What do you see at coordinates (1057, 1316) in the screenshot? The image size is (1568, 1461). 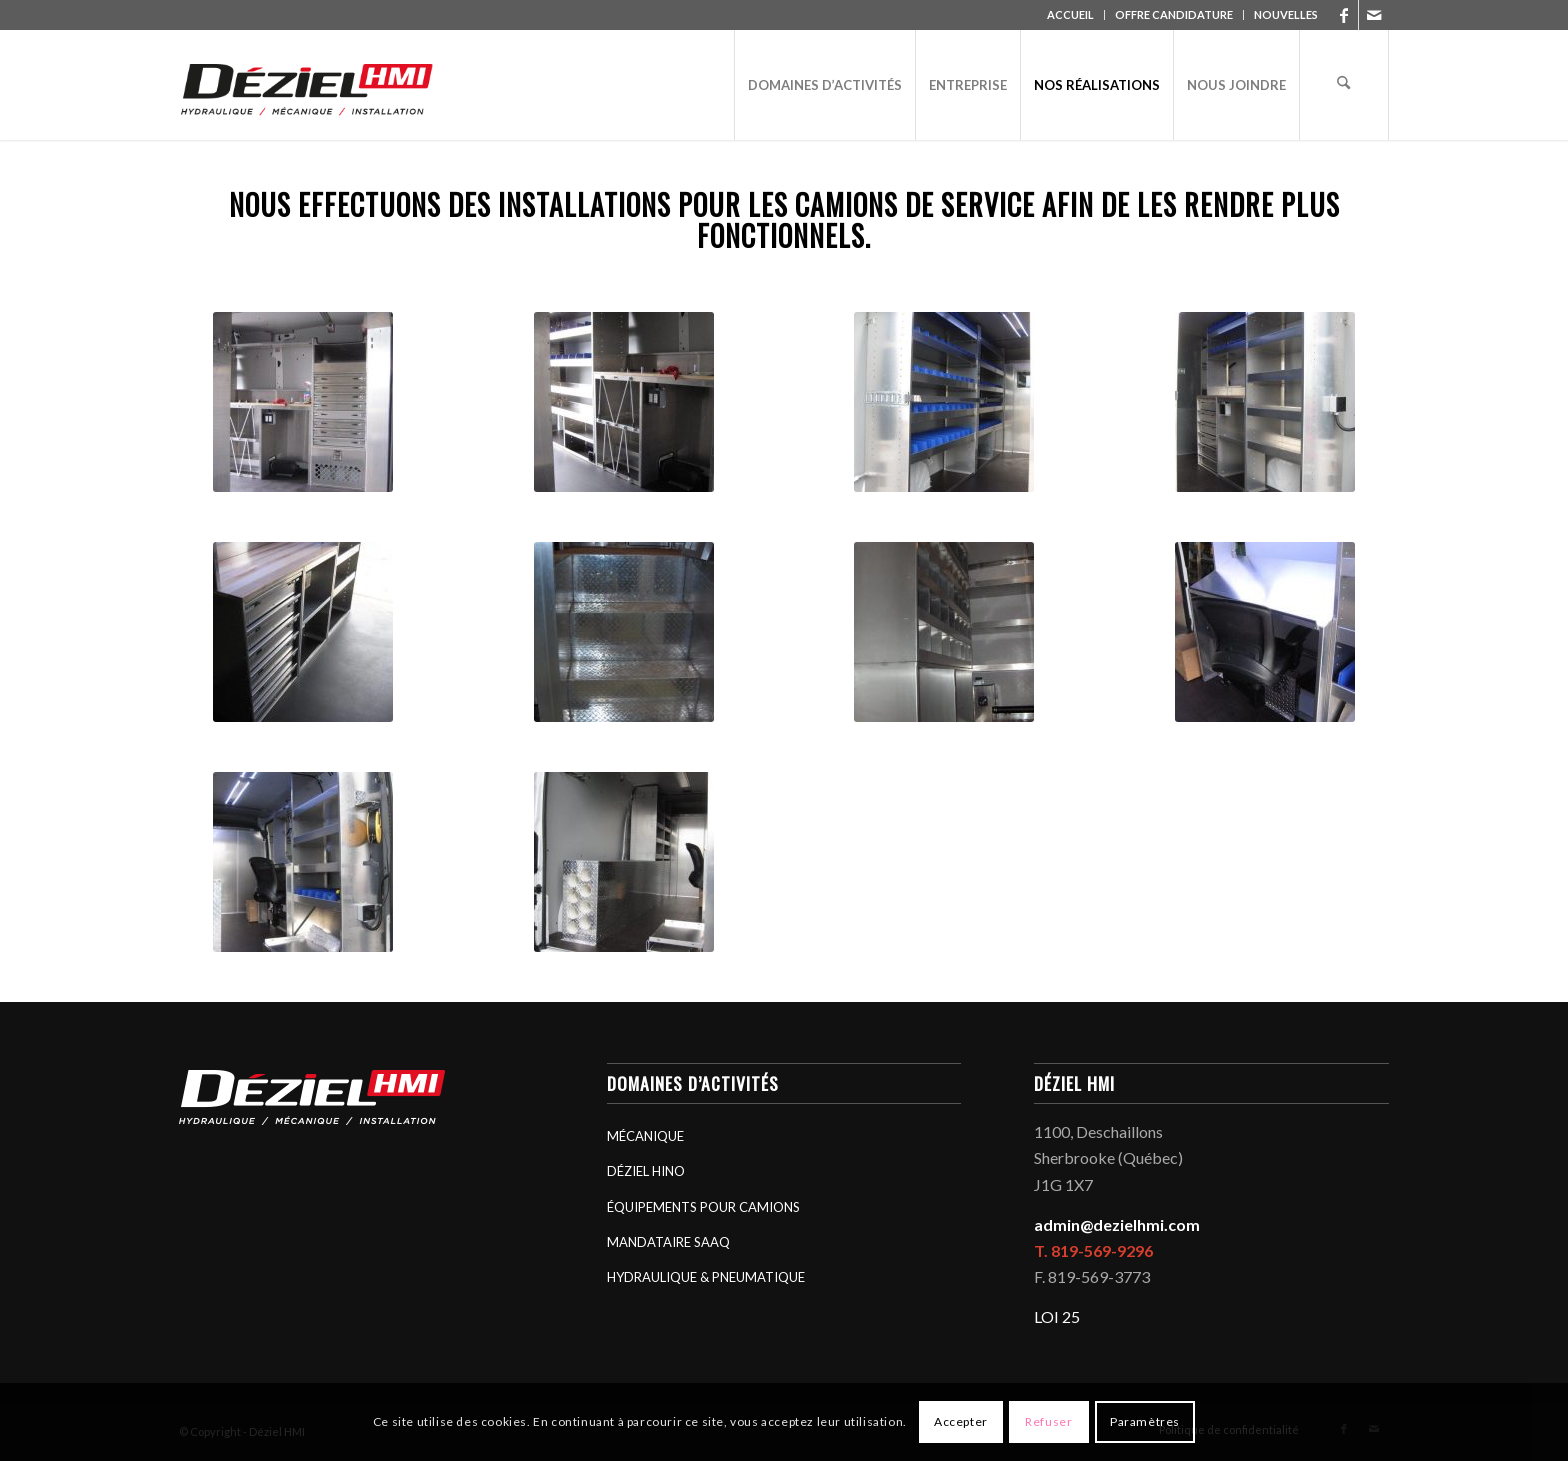 I see `LOI 25` at bounding box center [1057, 1316].